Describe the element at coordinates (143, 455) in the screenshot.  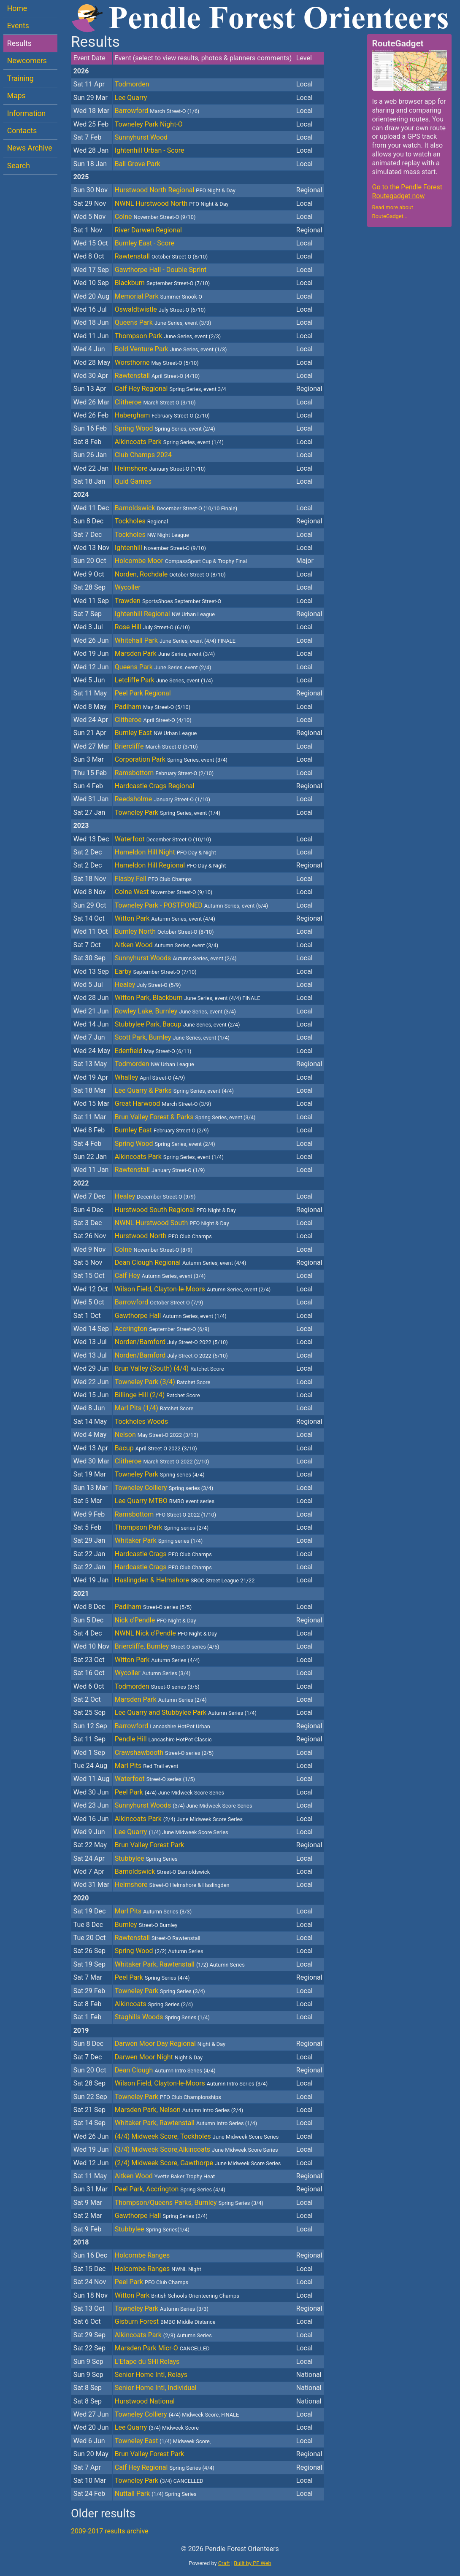
I see `Club Champs 2024` at that location.